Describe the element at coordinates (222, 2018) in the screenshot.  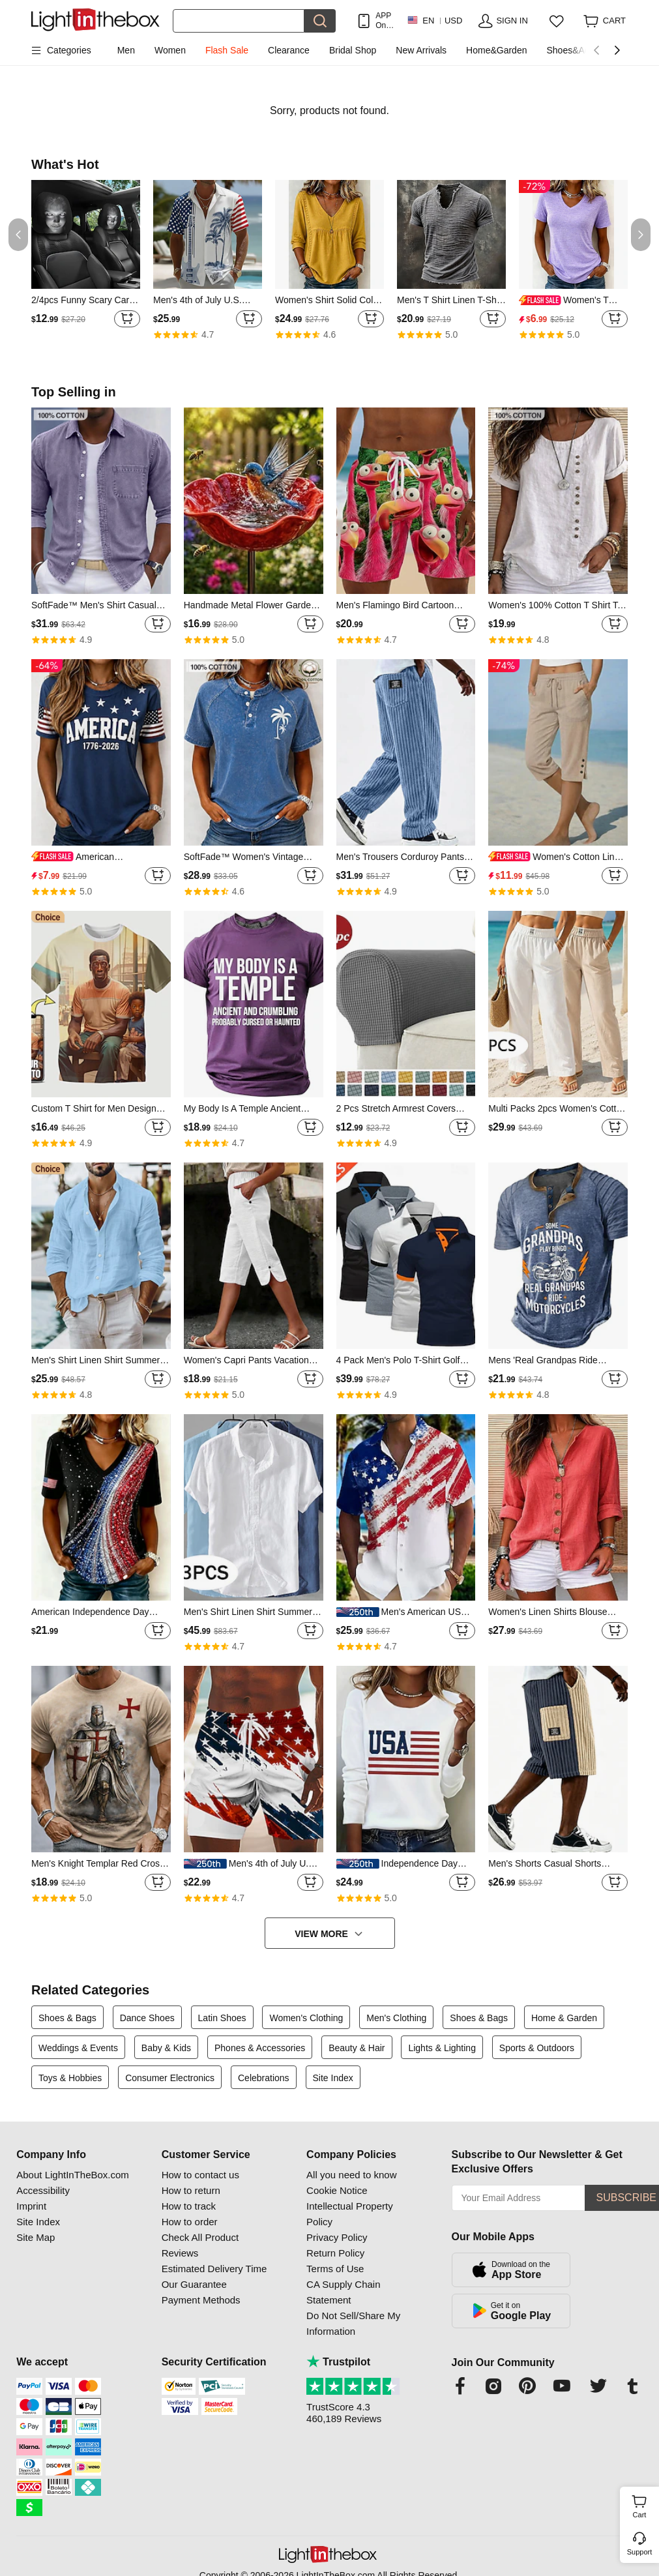
I see `Latin Shoes` at that location.